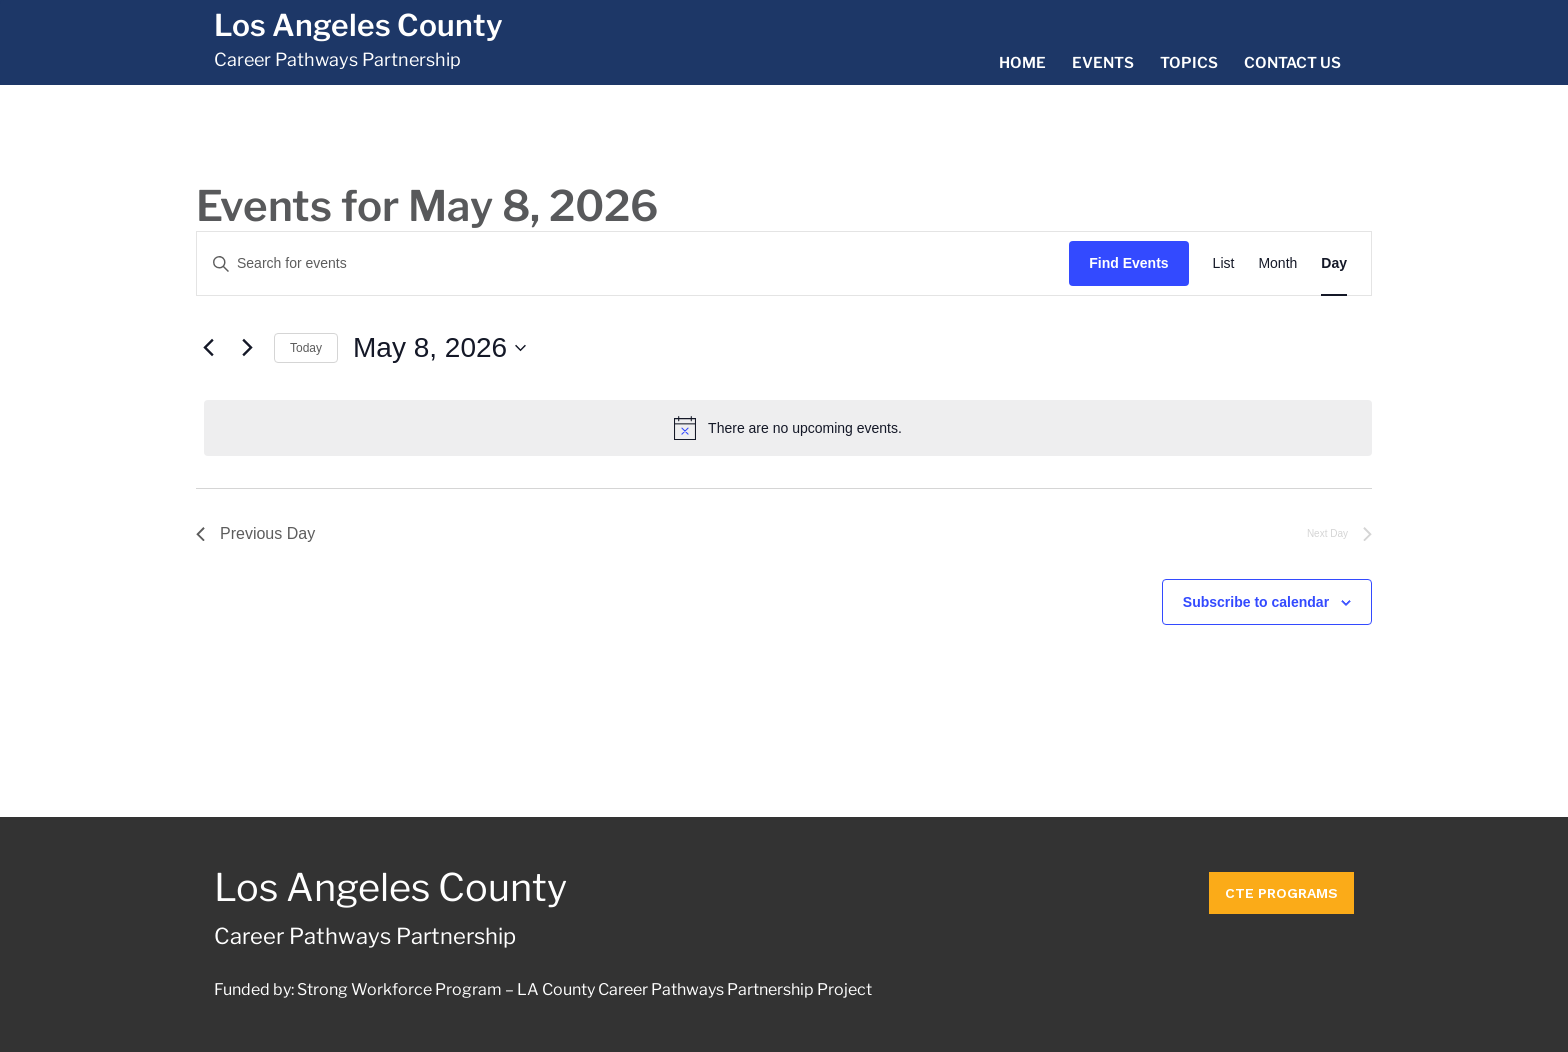 This screenshot has width=1568, height=1052. I want to click on [alert], so click(788, 428).